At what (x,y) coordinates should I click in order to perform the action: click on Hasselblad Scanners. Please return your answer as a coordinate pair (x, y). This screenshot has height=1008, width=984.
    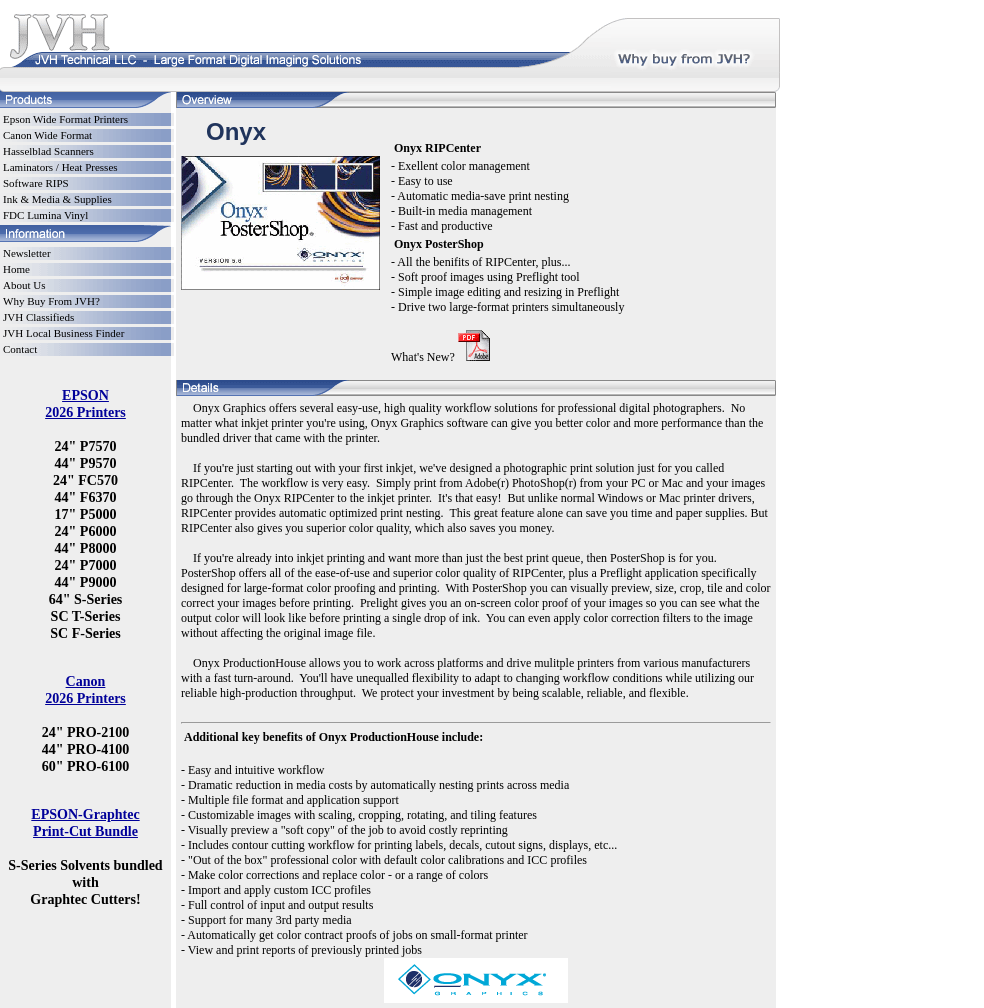
    Looking at the image, I should click on (48, 151).